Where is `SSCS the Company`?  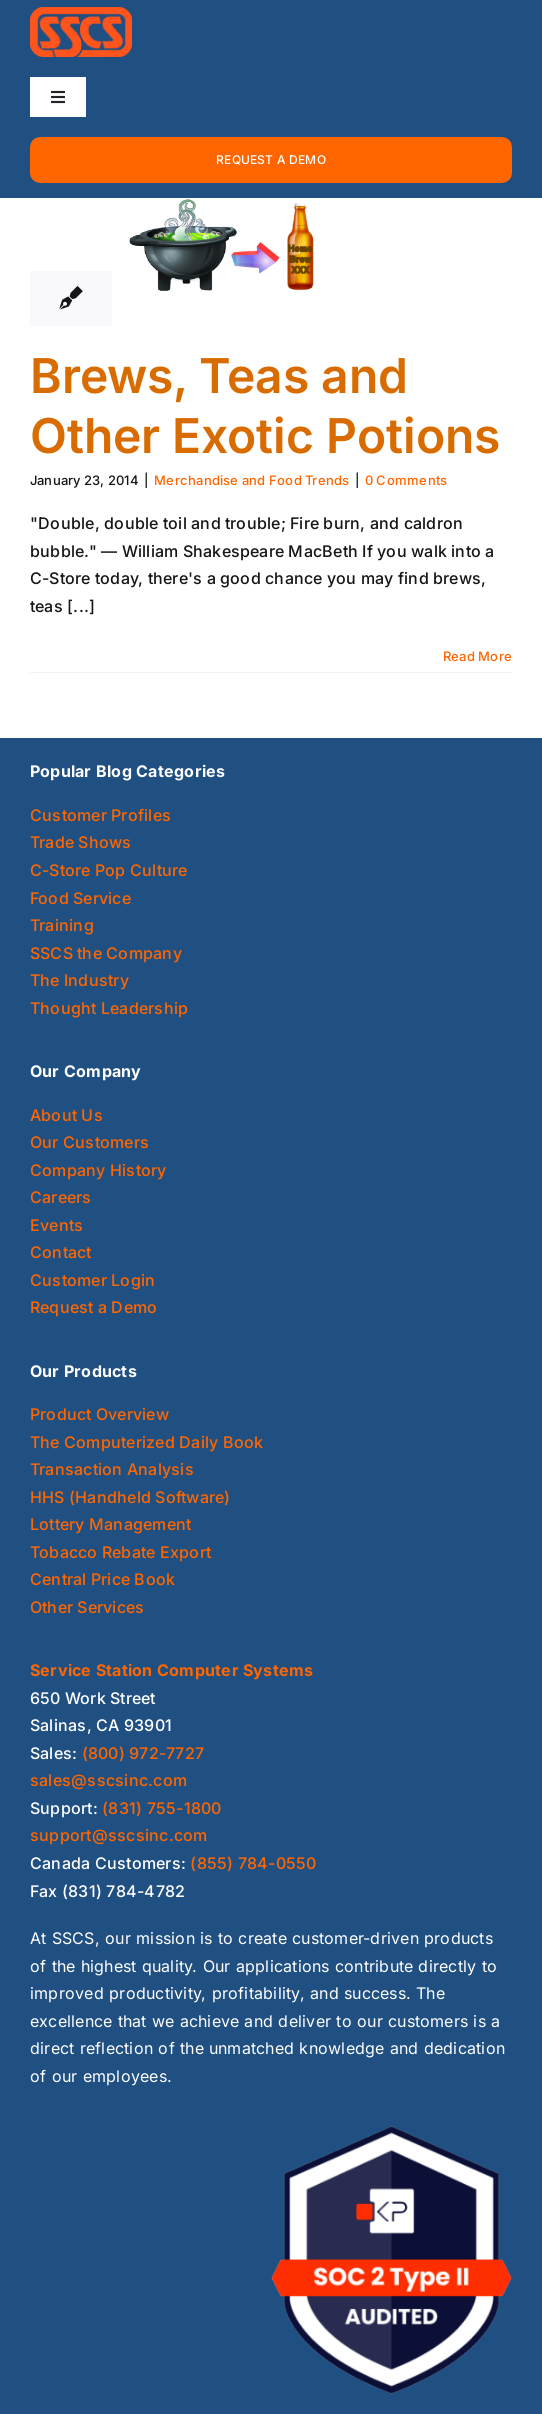
SSCS the Company is located at coordinates (106, 953).